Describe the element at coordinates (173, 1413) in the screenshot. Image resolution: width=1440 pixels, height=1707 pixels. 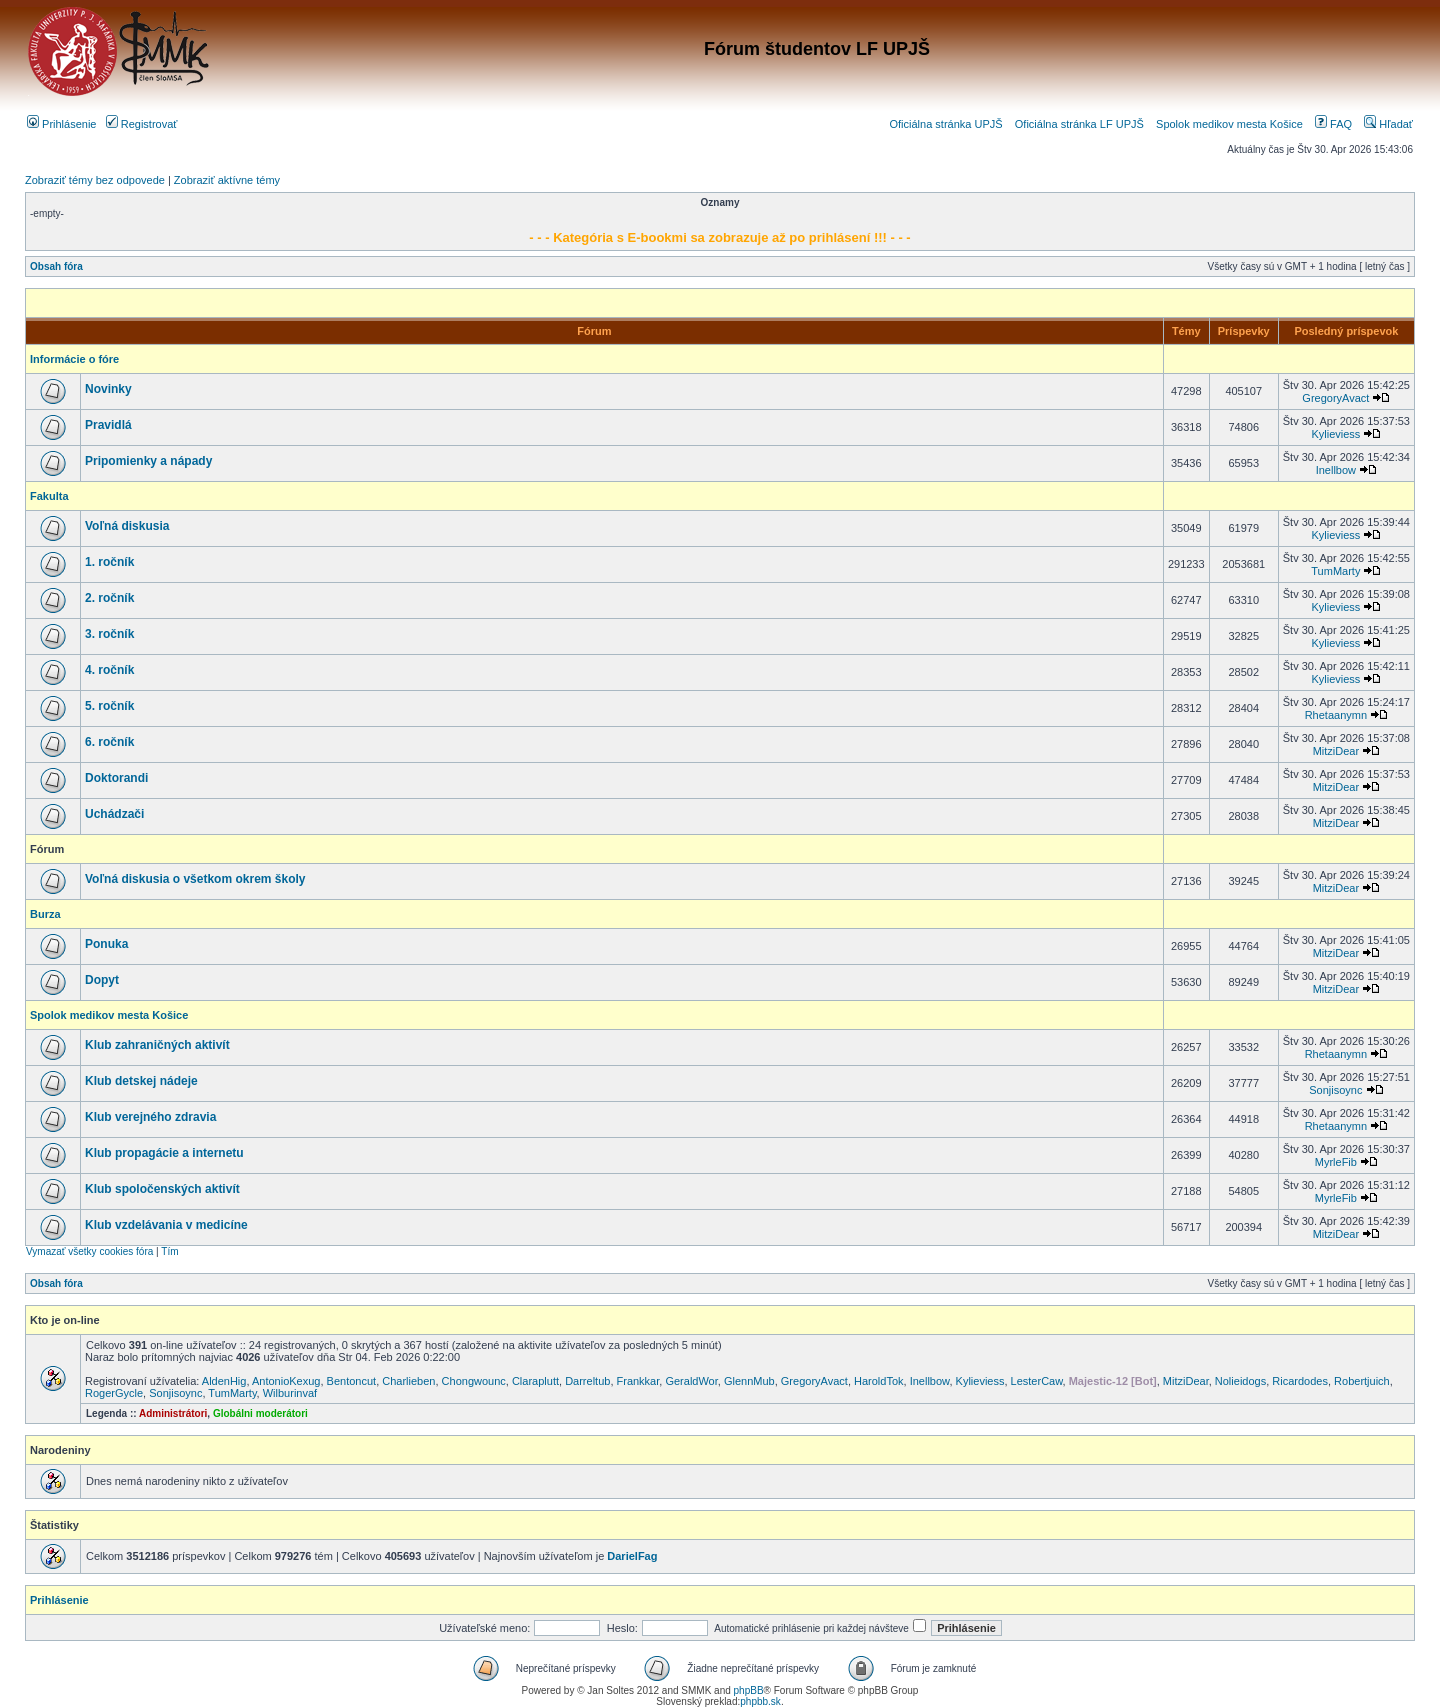
I see `Administrátori` at that location.